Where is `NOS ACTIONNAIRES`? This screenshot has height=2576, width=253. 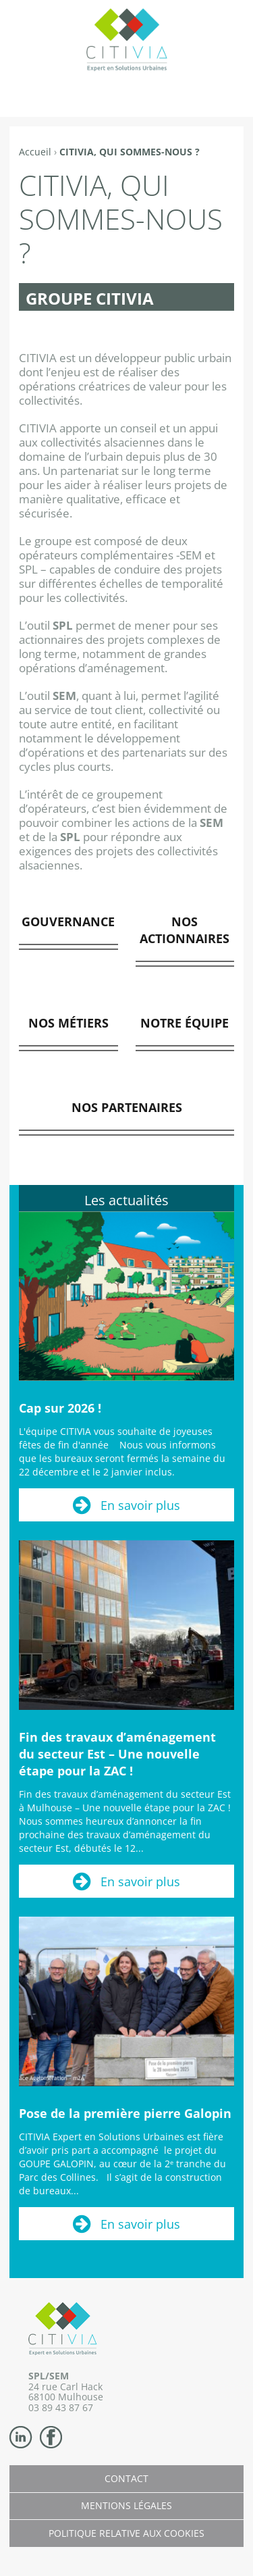 NOS ACTIONNAIRES is located at coordinates (184, 929).